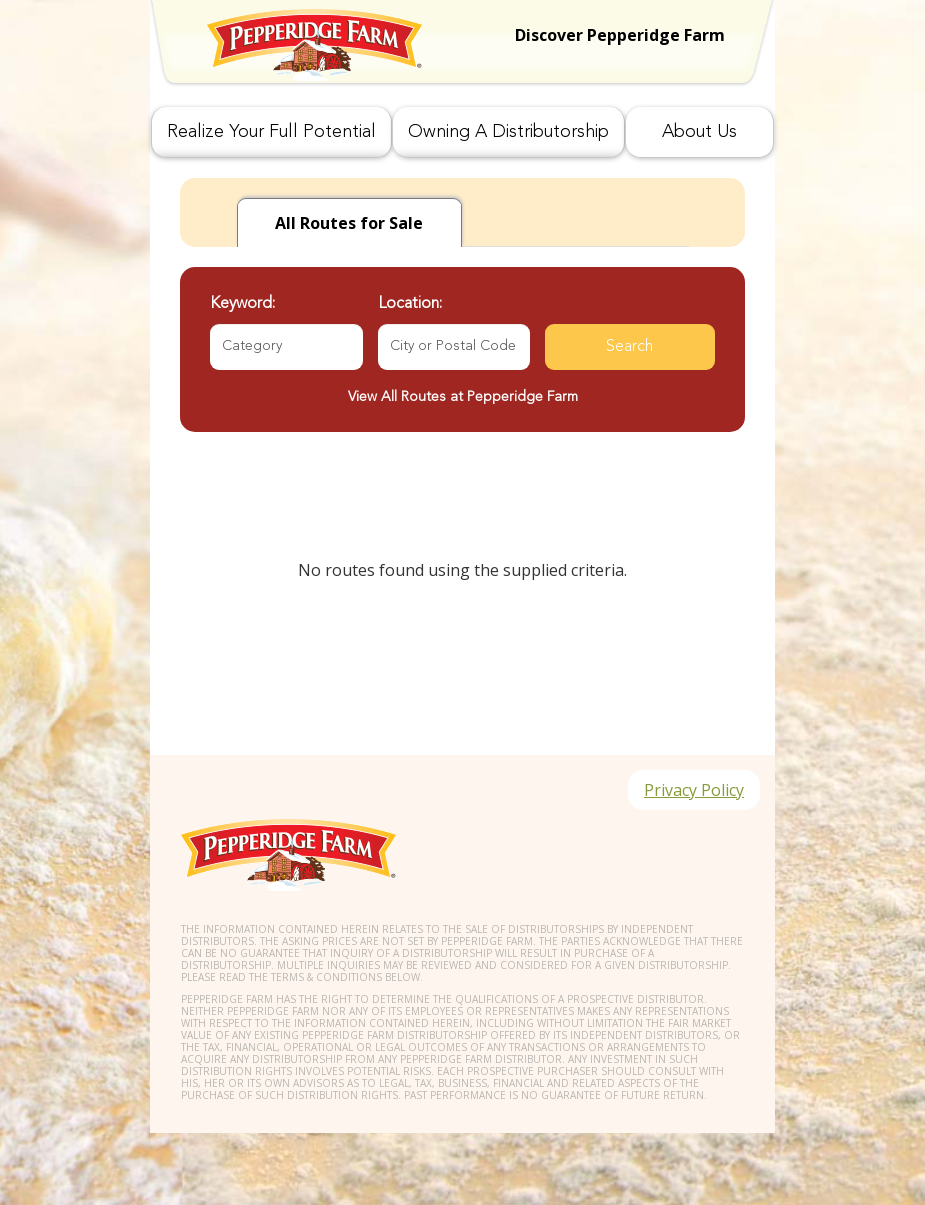 This screenshot has width=925, height=1205. I want to click on Location:, so click(410, 304).